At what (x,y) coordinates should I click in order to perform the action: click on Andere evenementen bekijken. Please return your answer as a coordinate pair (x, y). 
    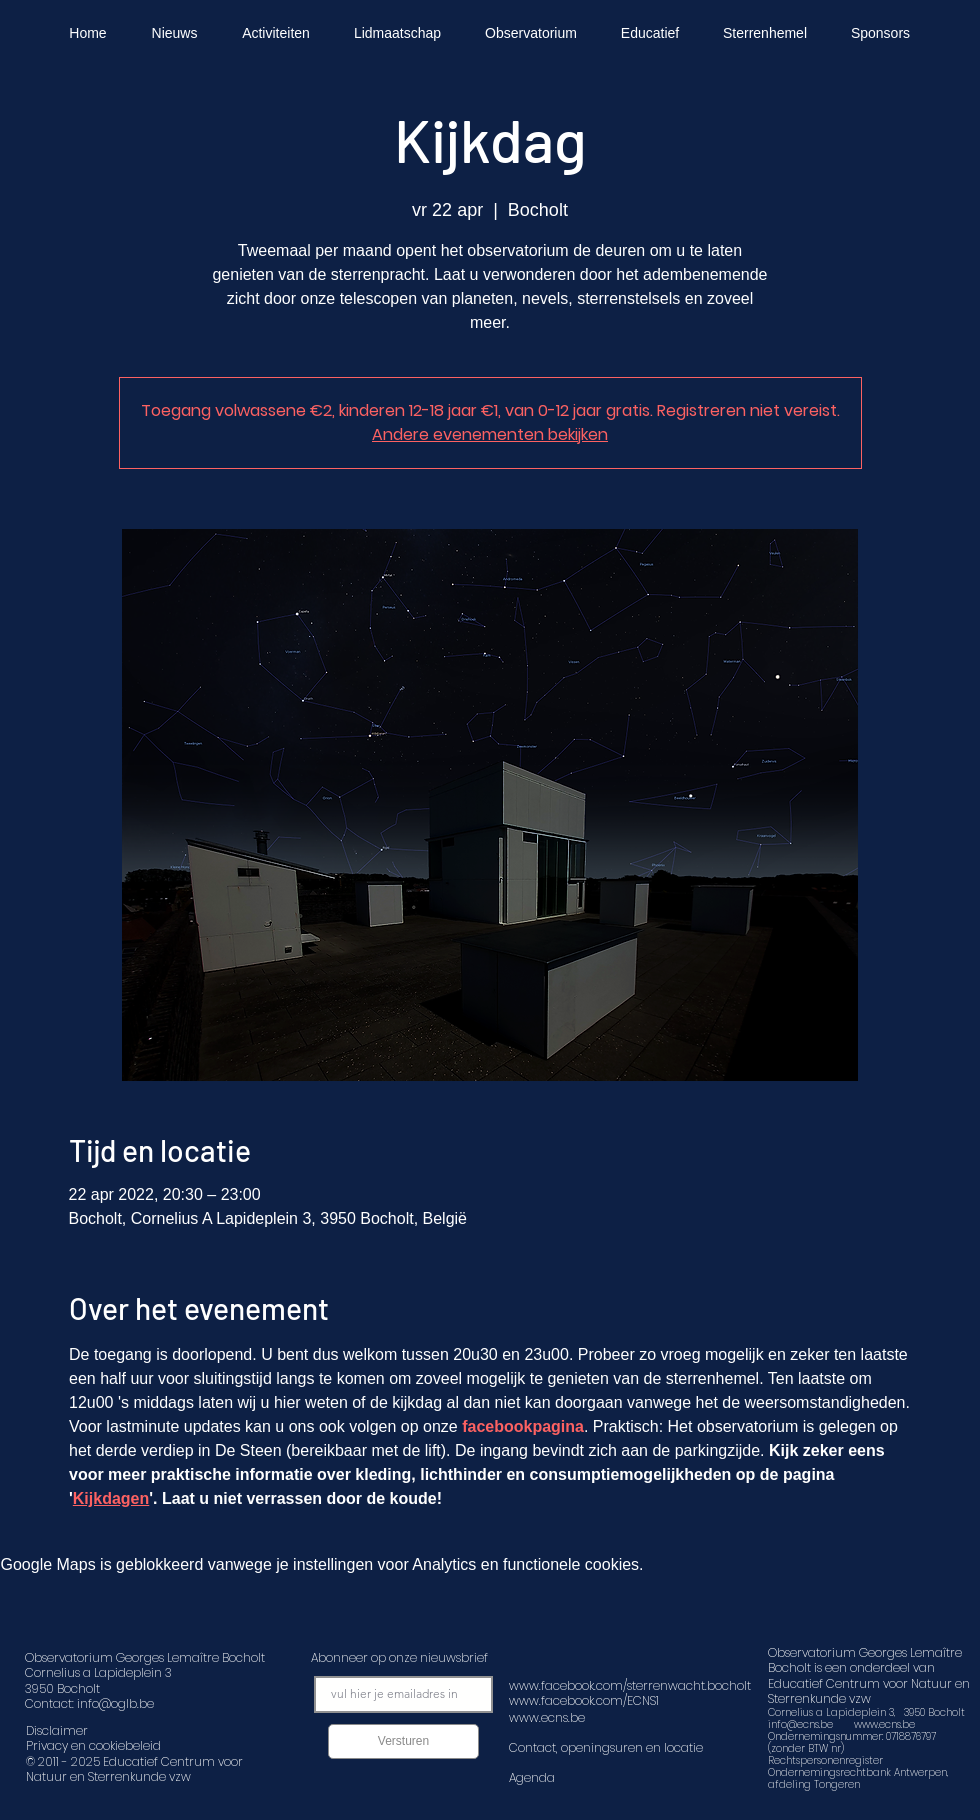
    Looking at the image, I should click on (490, 434).